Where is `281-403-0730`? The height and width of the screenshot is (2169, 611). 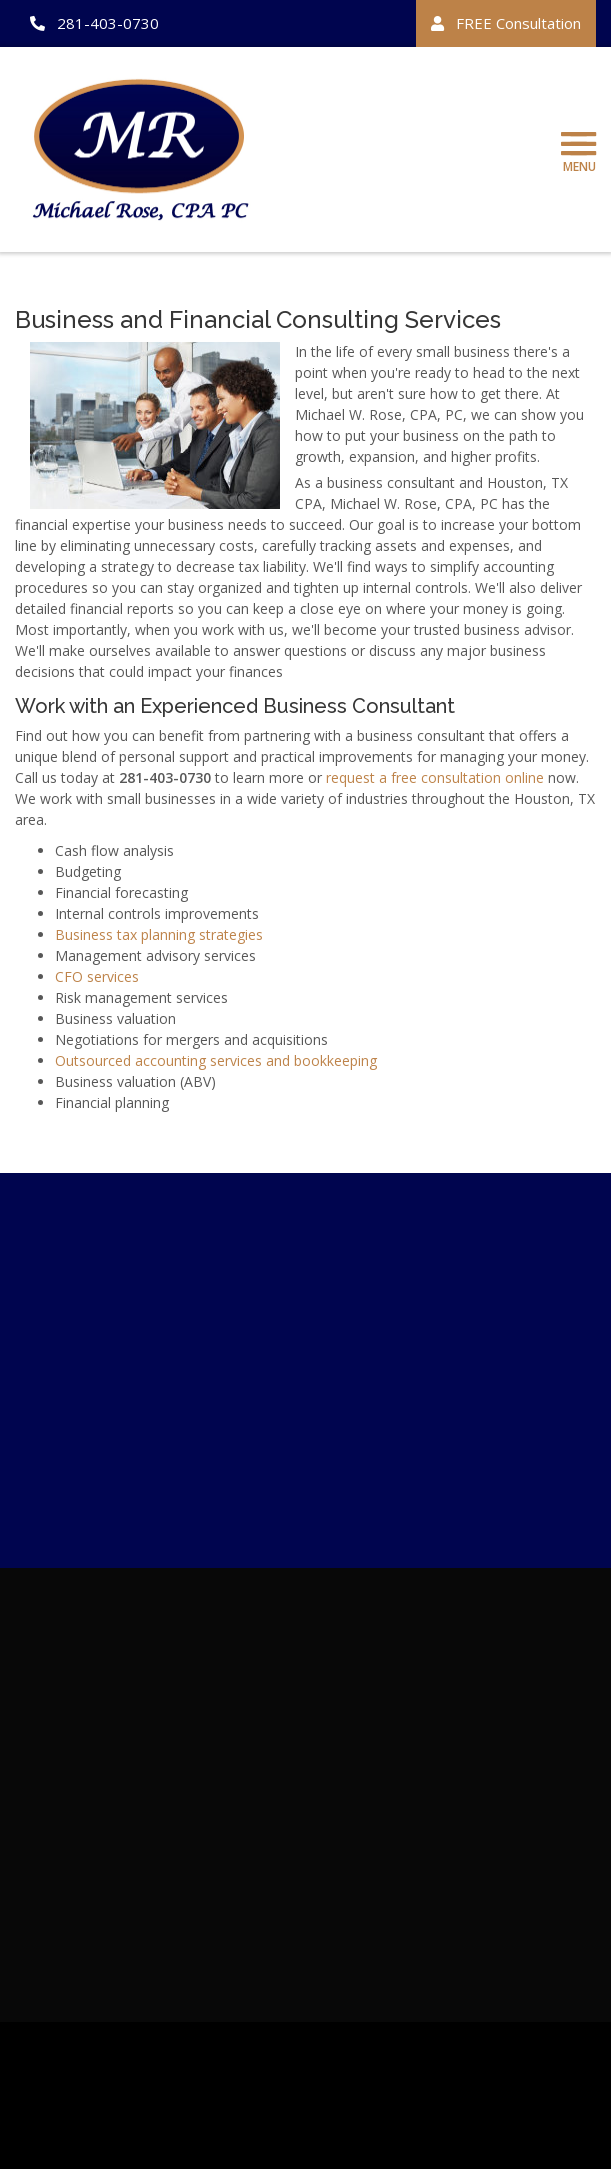
281-403-0730 is located at coordinates (94, 23).